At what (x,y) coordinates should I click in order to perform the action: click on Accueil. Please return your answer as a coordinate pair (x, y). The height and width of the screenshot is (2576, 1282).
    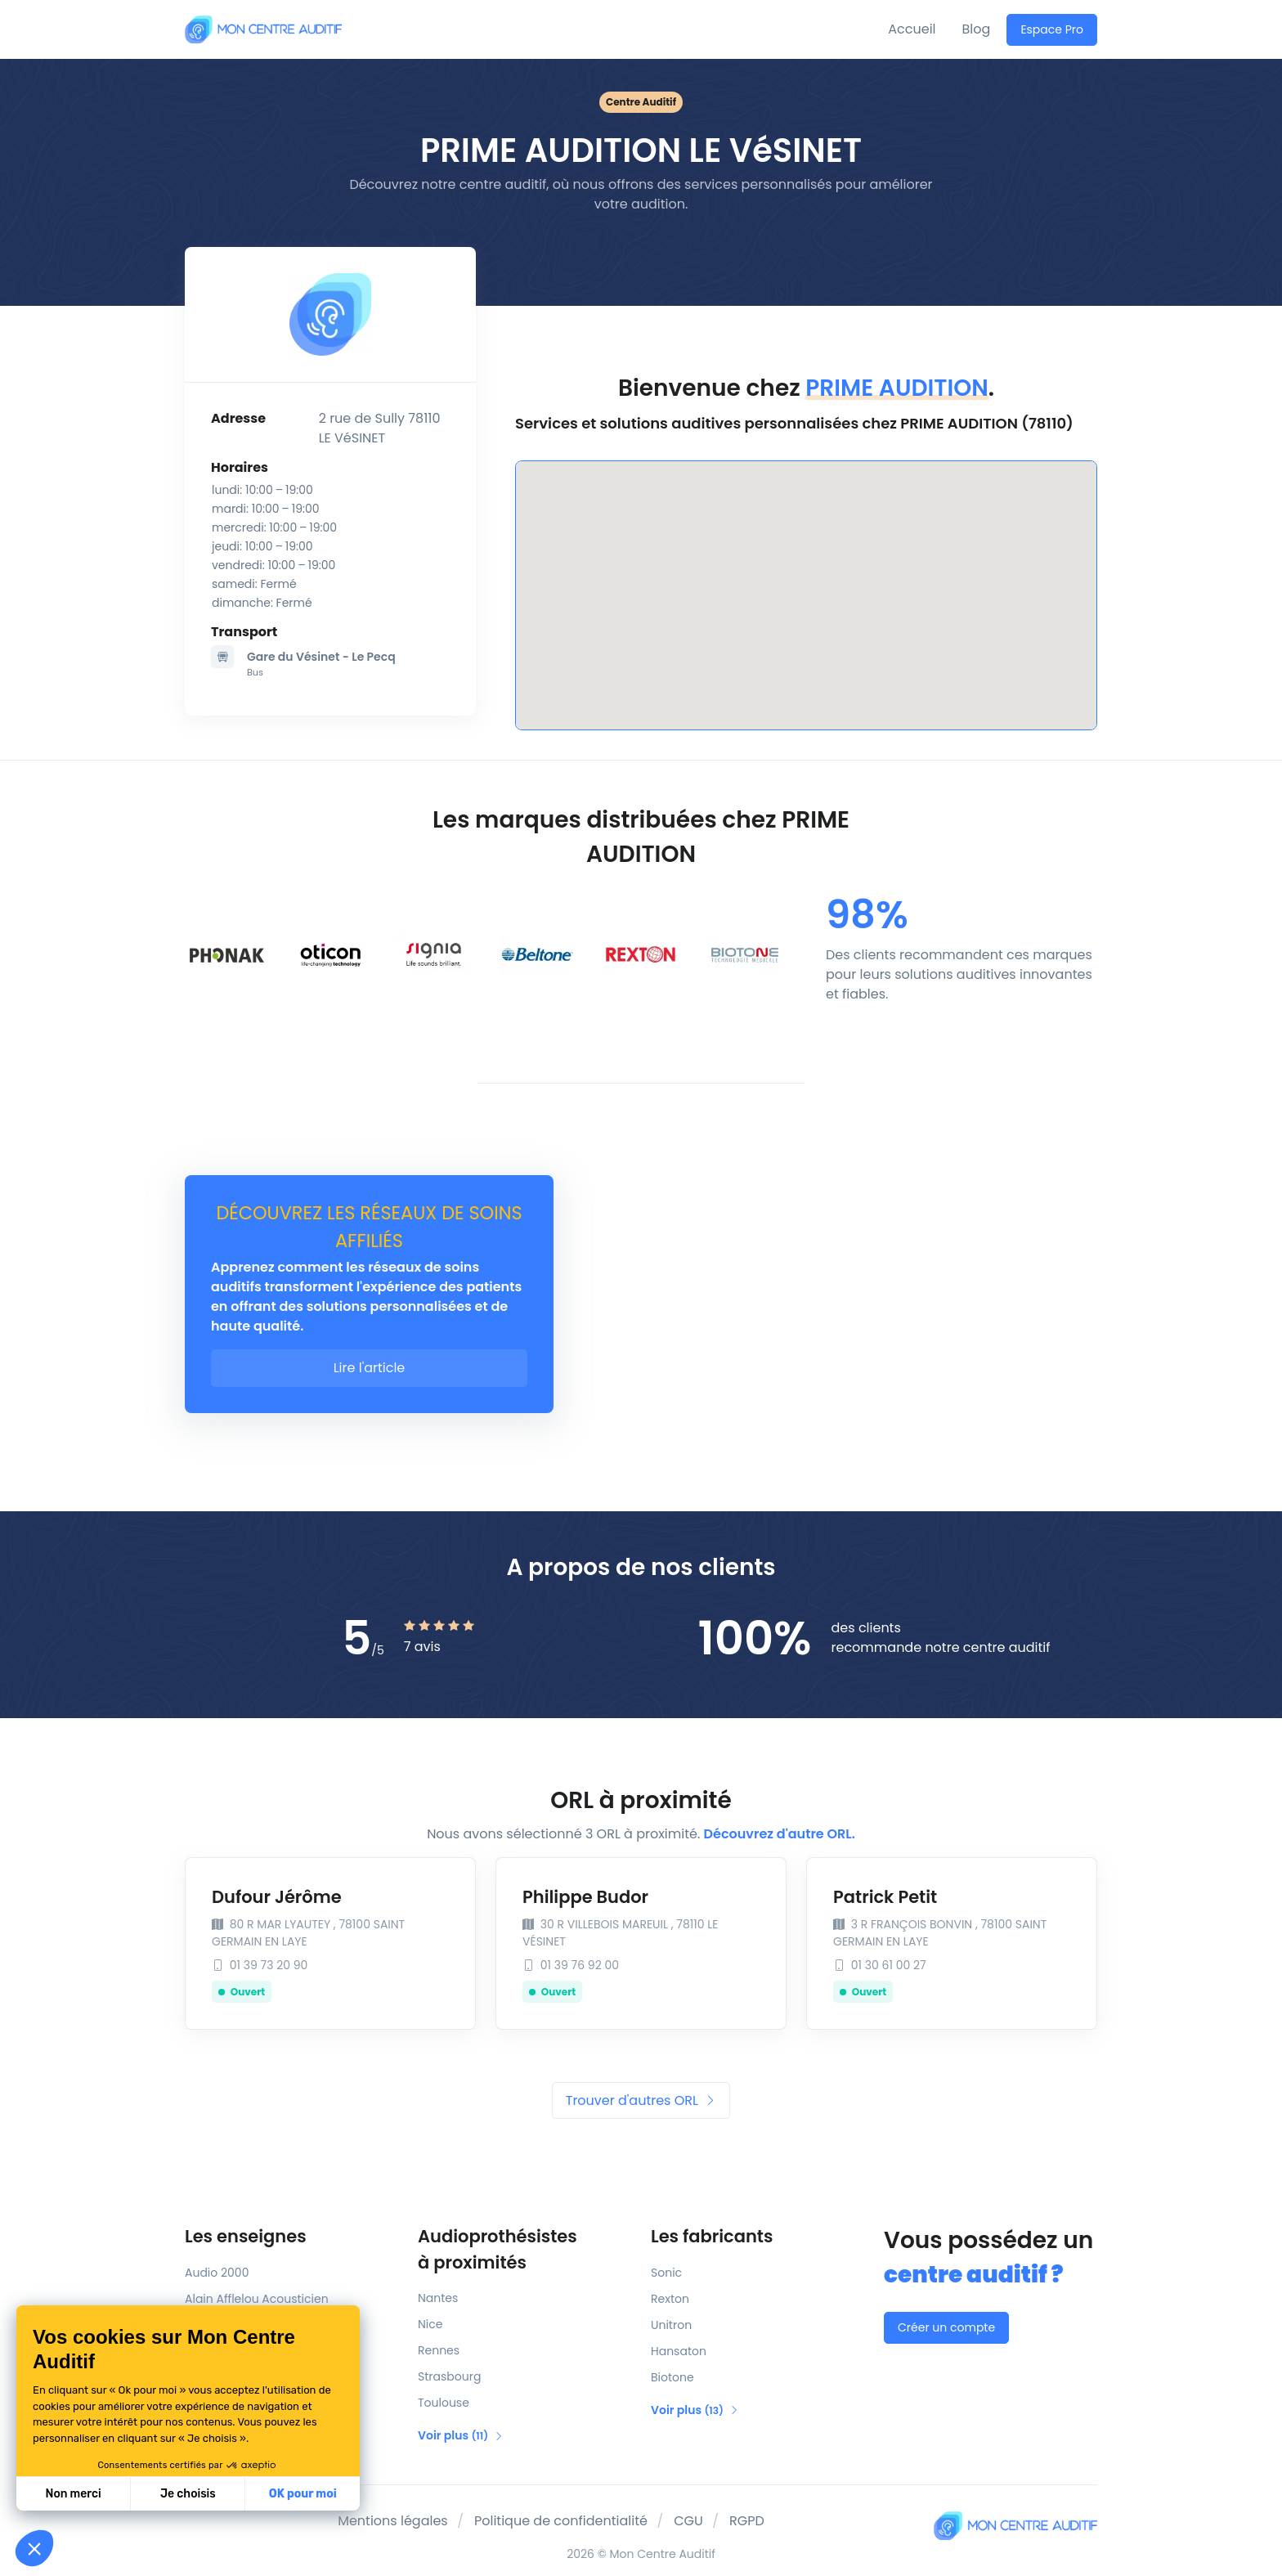
    Looking at the image, I should click on (911, 29).